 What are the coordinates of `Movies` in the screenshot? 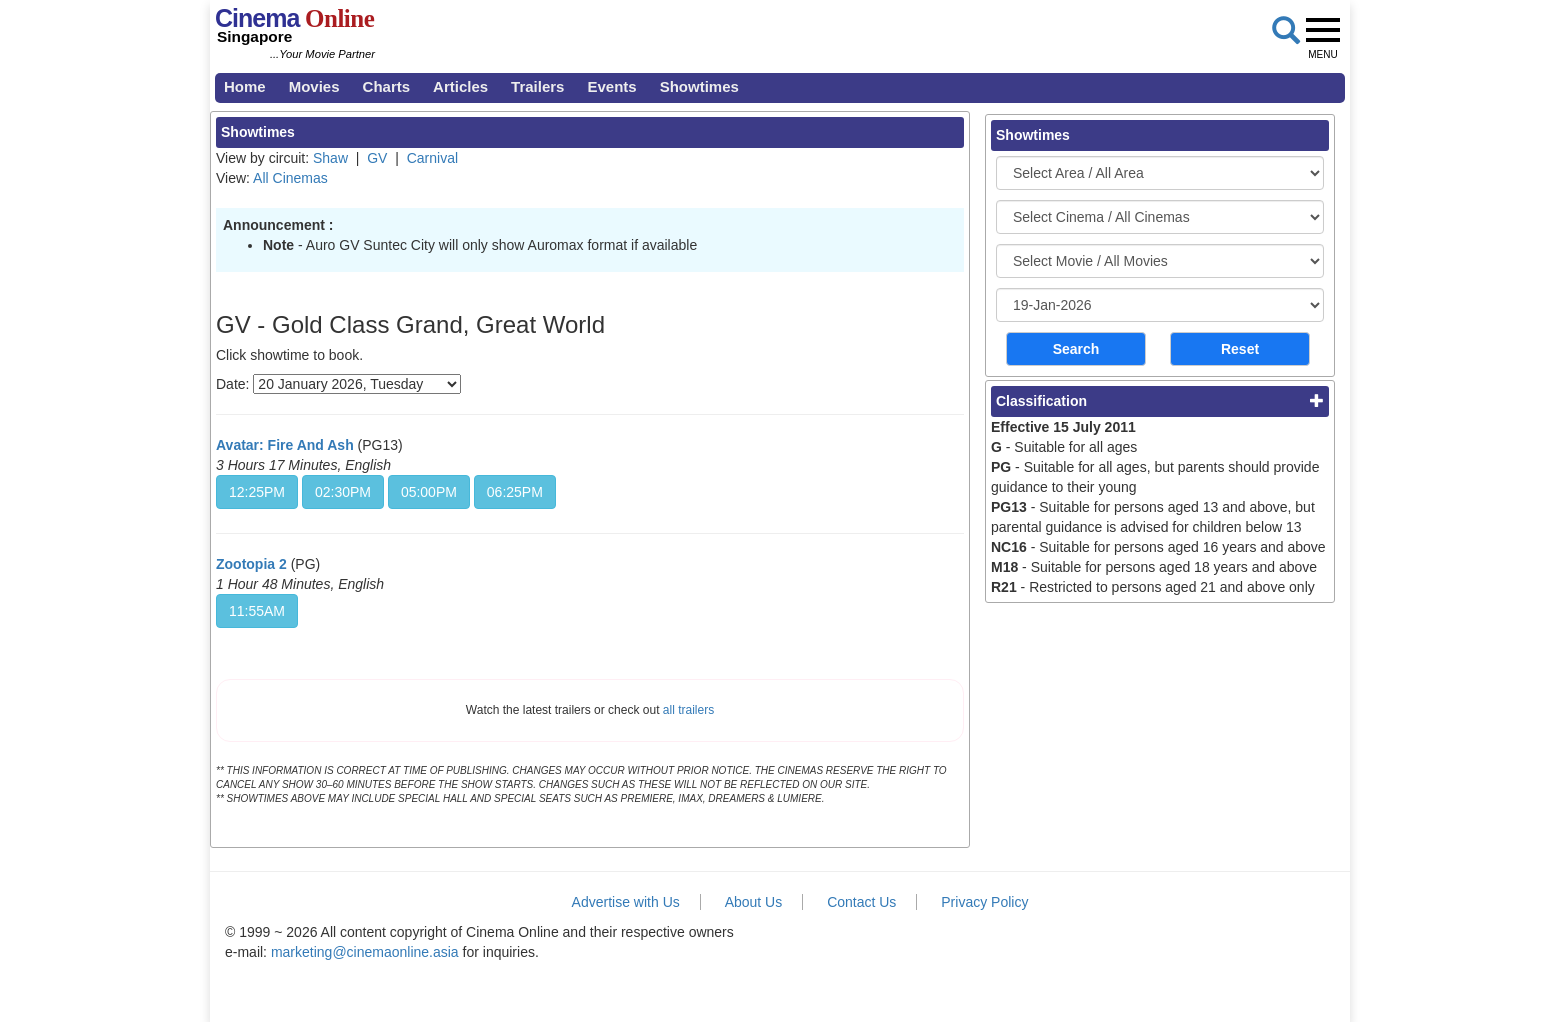 It's located at (314, 86).